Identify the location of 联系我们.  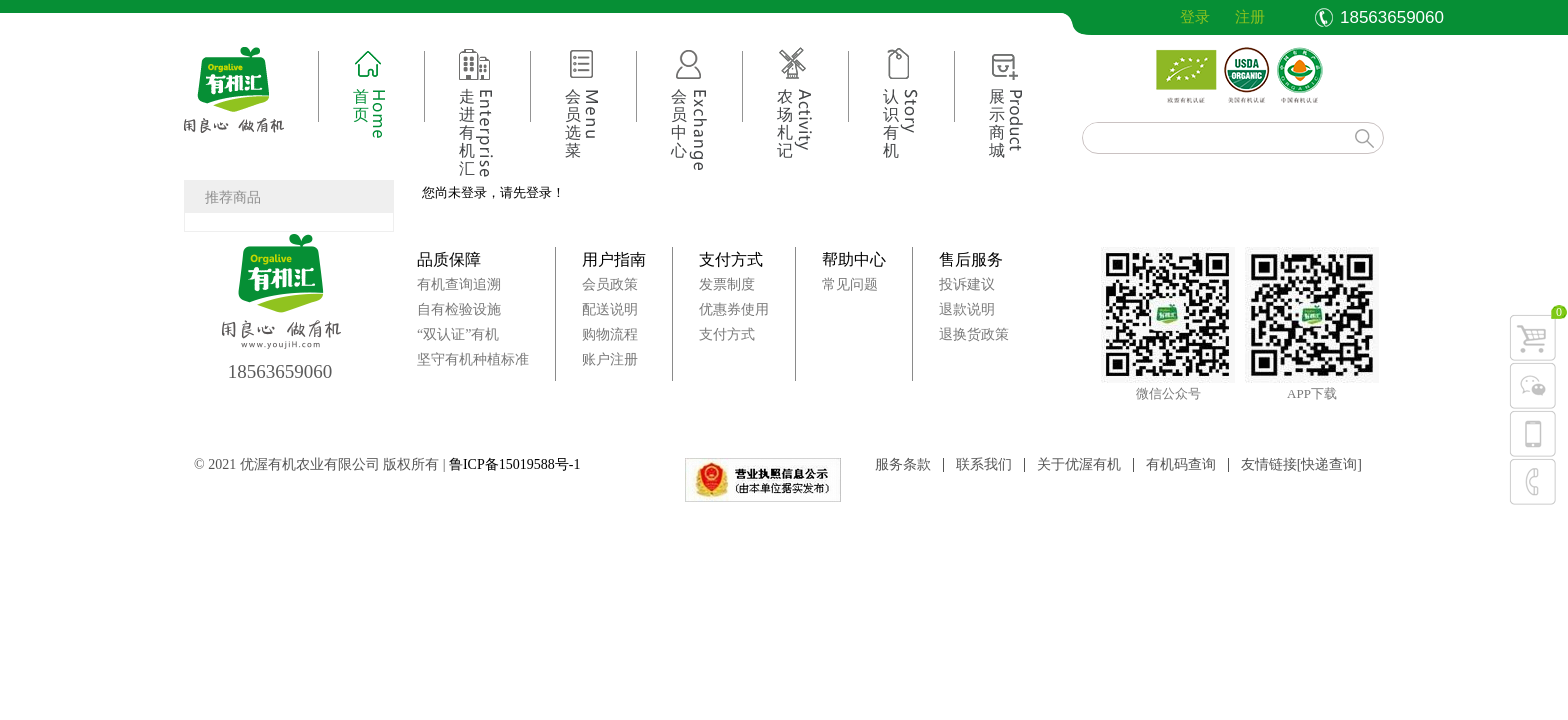
(984, 465).